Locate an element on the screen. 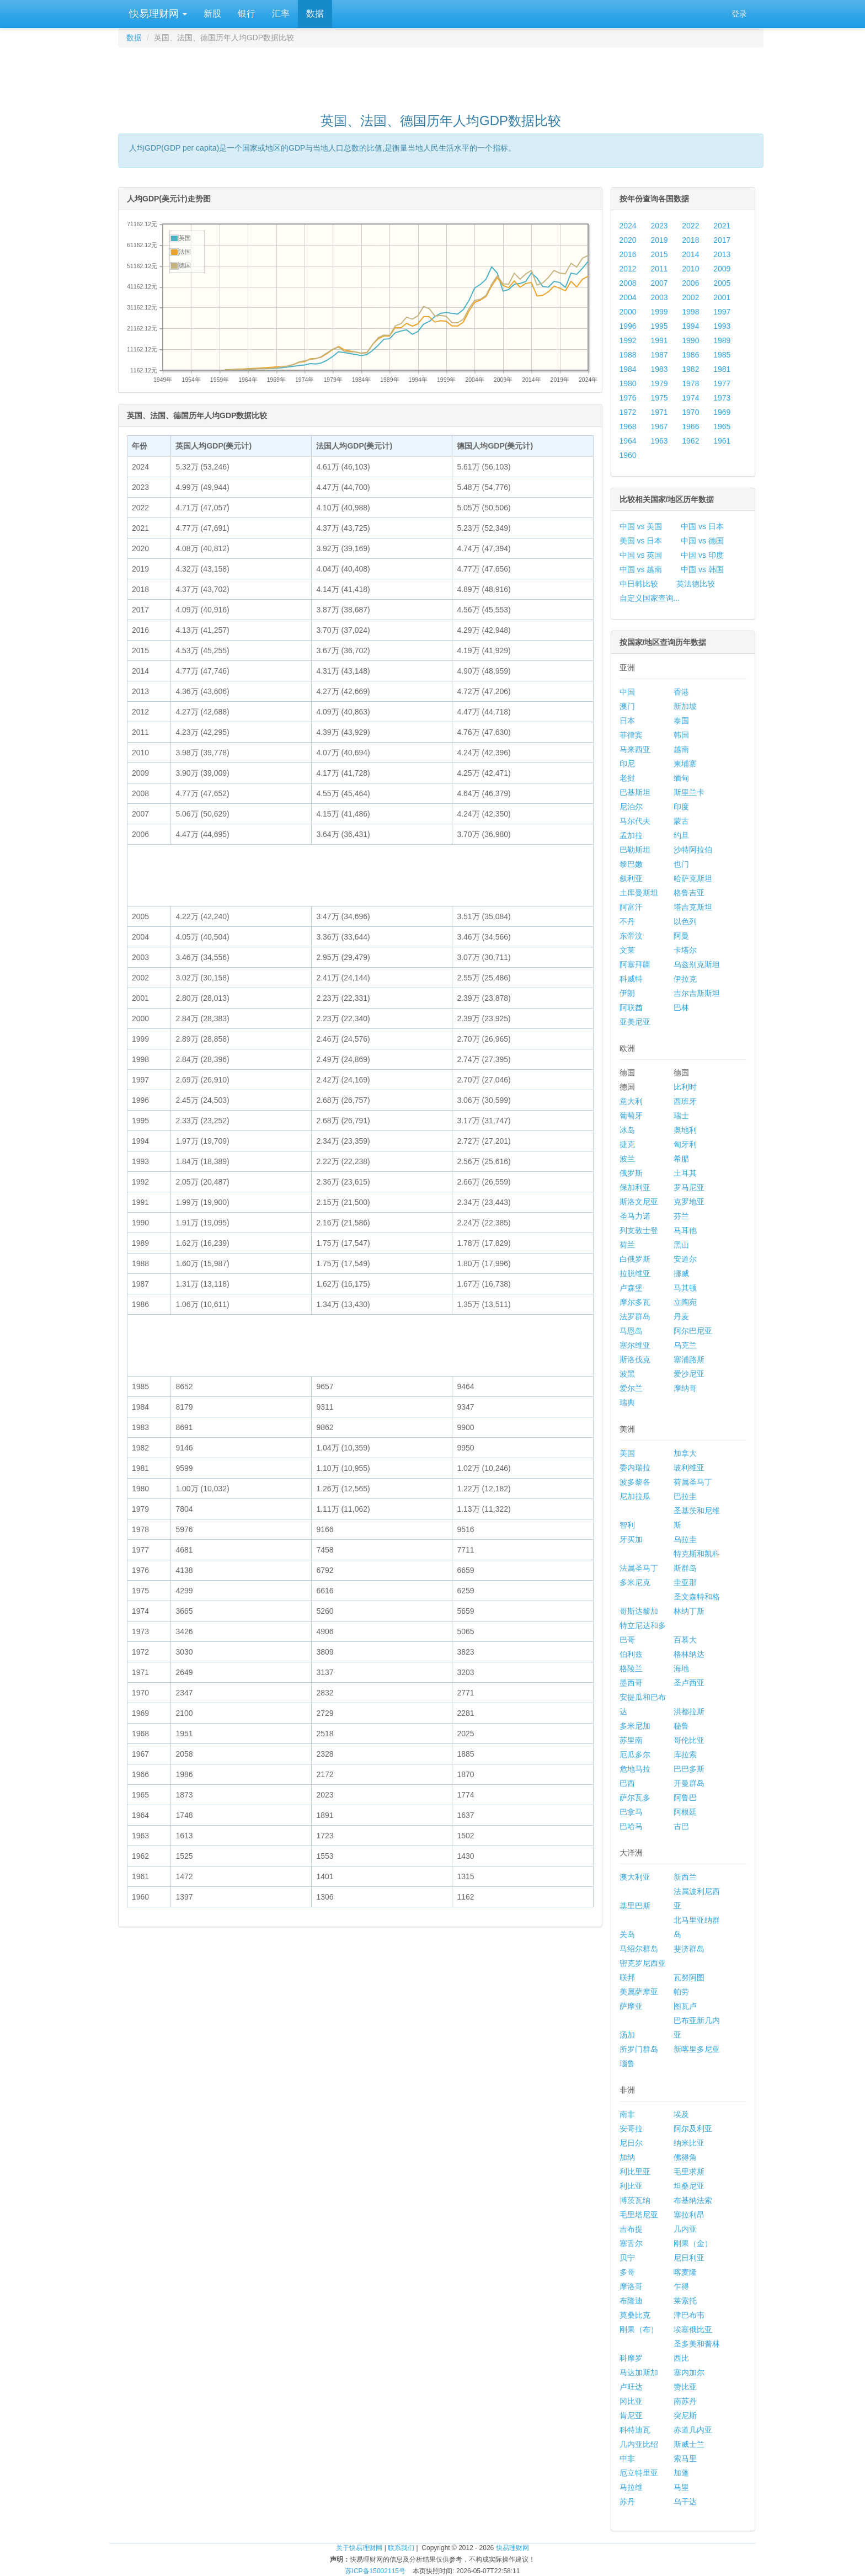  毛里求斯 is located at coordinates (689, 2171).